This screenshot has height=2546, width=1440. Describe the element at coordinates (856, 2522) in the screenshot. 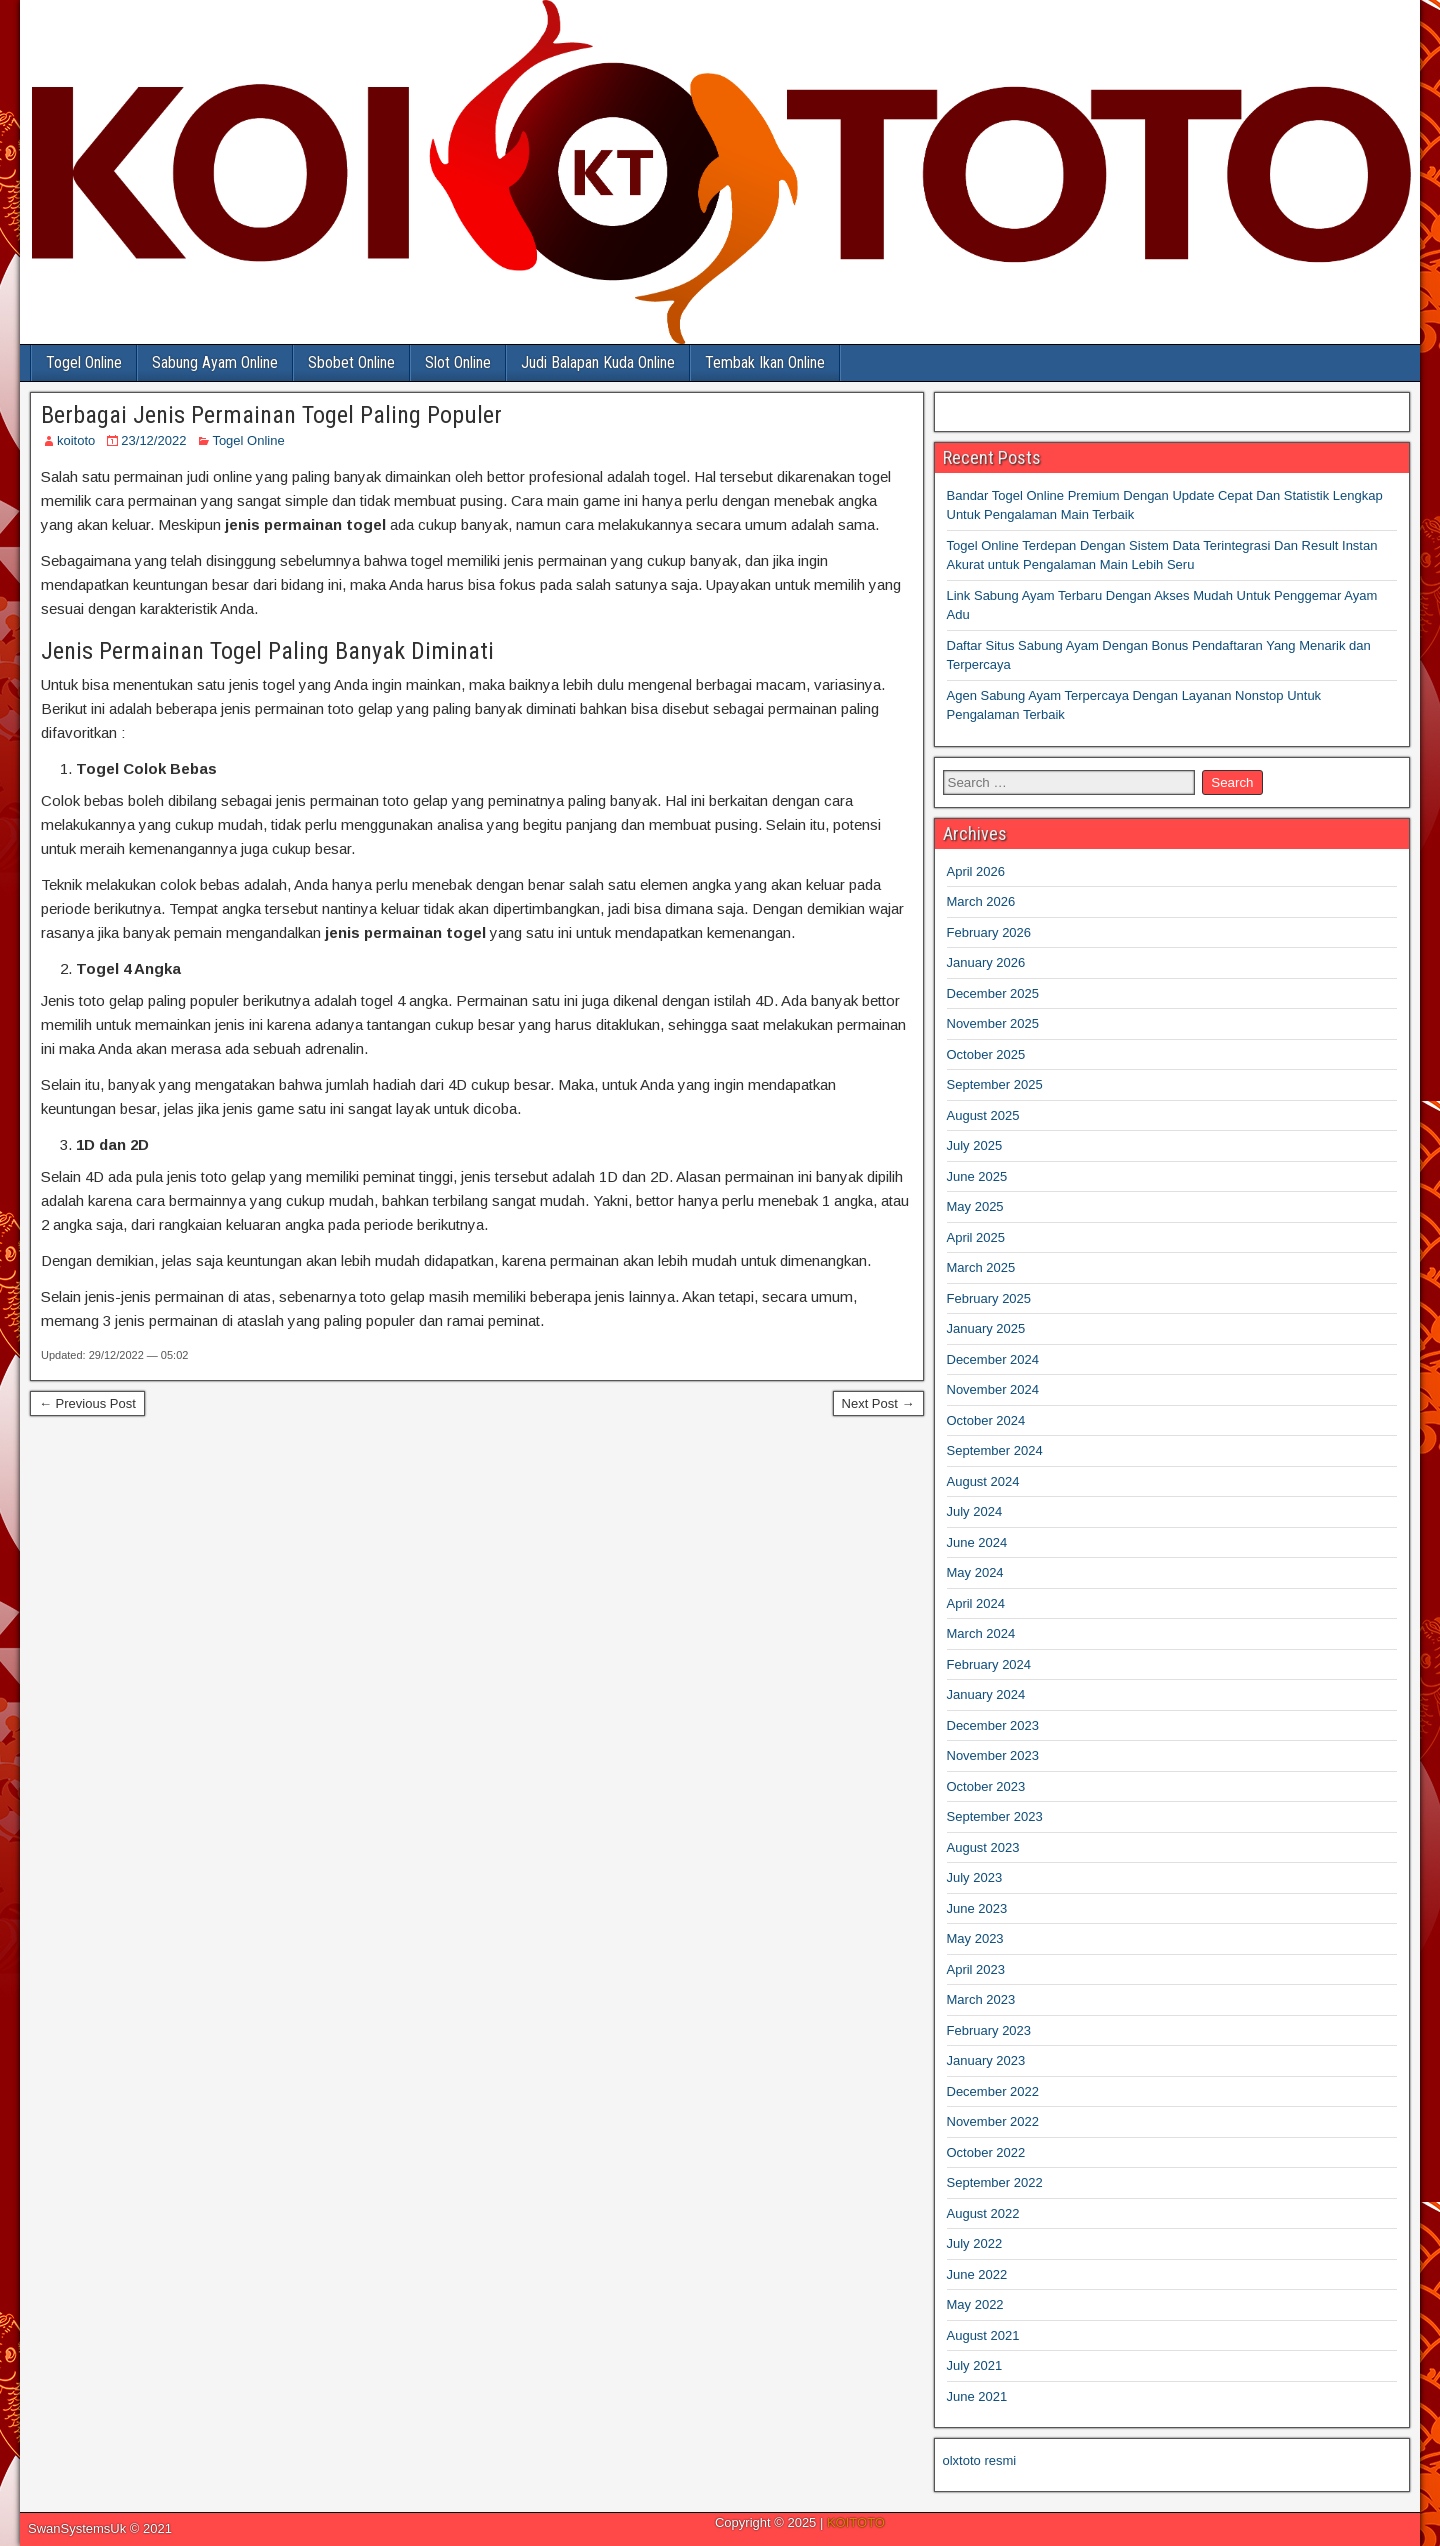

I see `KOITOTO` at that location.